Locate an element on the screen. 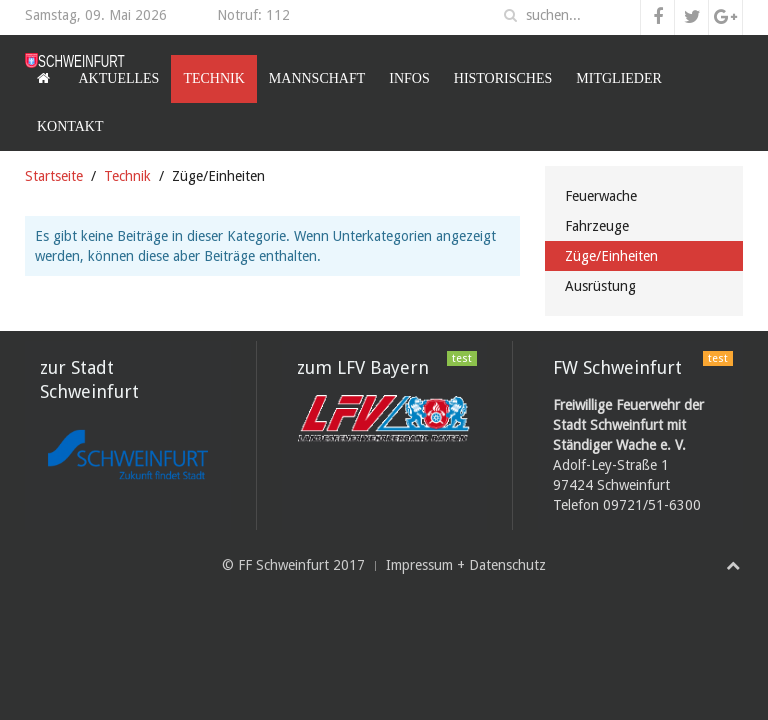  Startseite is located at coordinates (54, 176).